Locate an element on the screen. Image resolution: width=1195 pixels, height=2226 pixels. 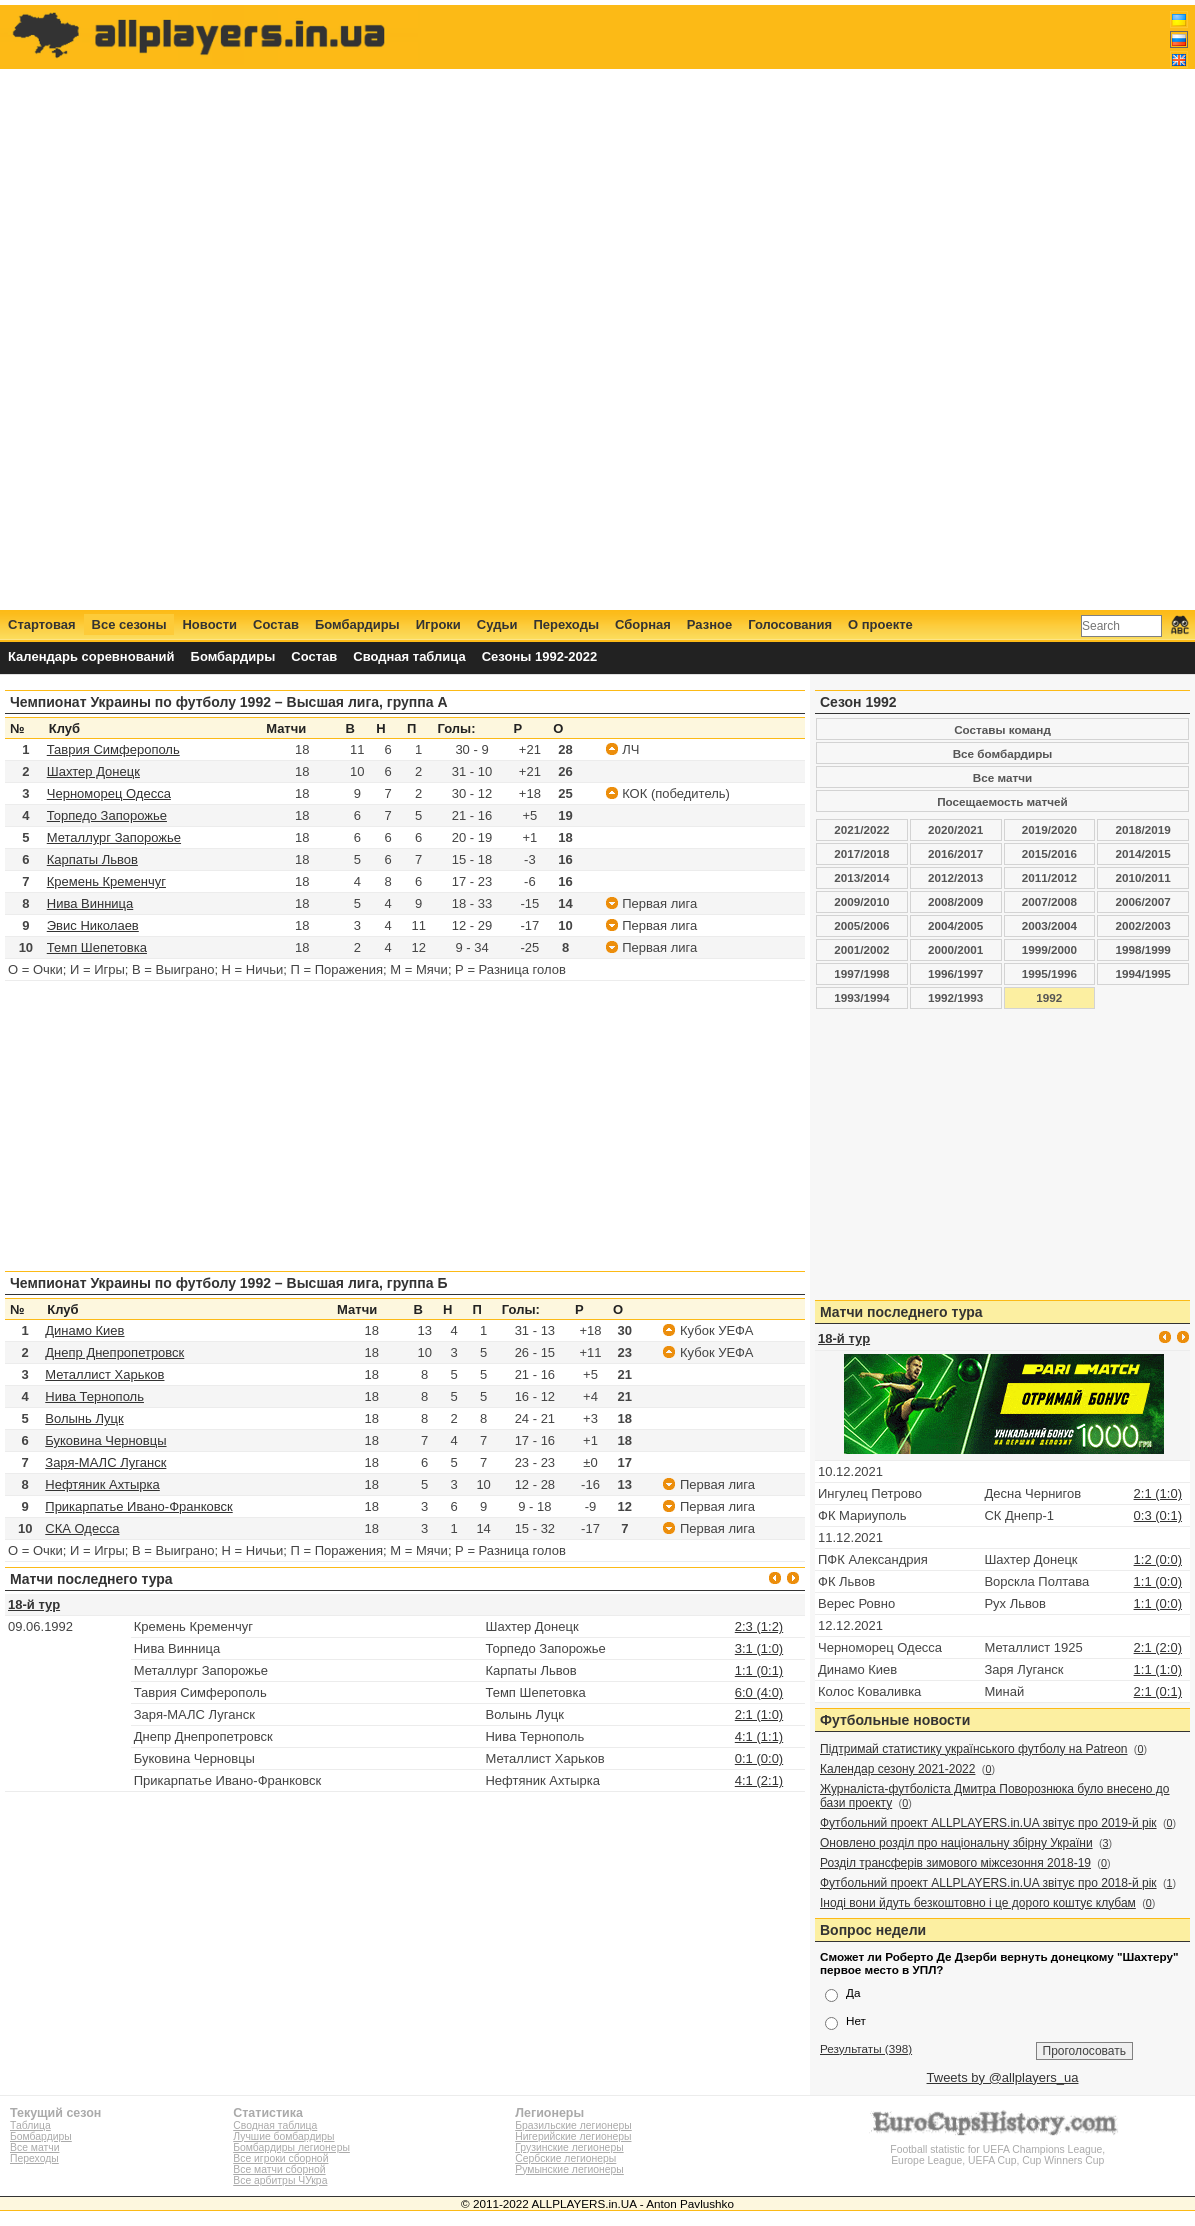
Нива Винница is located at coordinates (90, 903).